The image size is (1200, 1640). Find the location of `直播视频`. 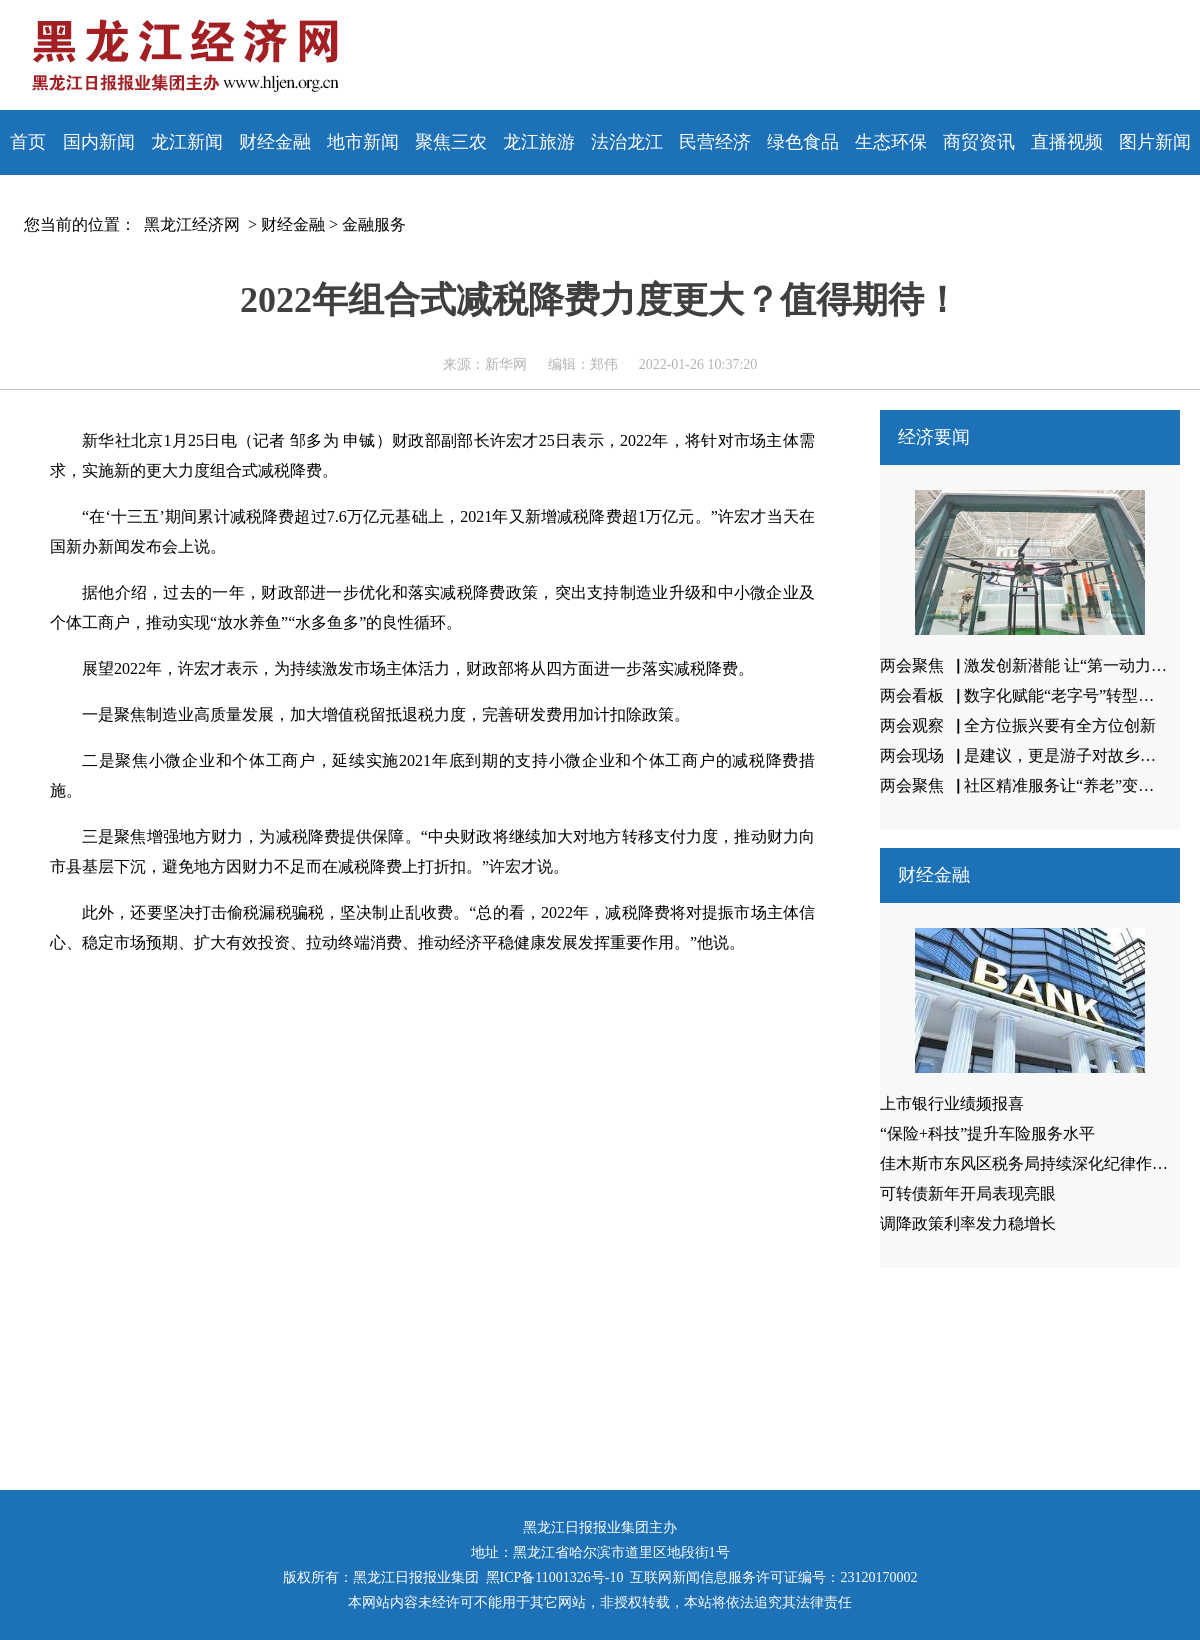

直播视频 is located at coordinates (1067, 142).